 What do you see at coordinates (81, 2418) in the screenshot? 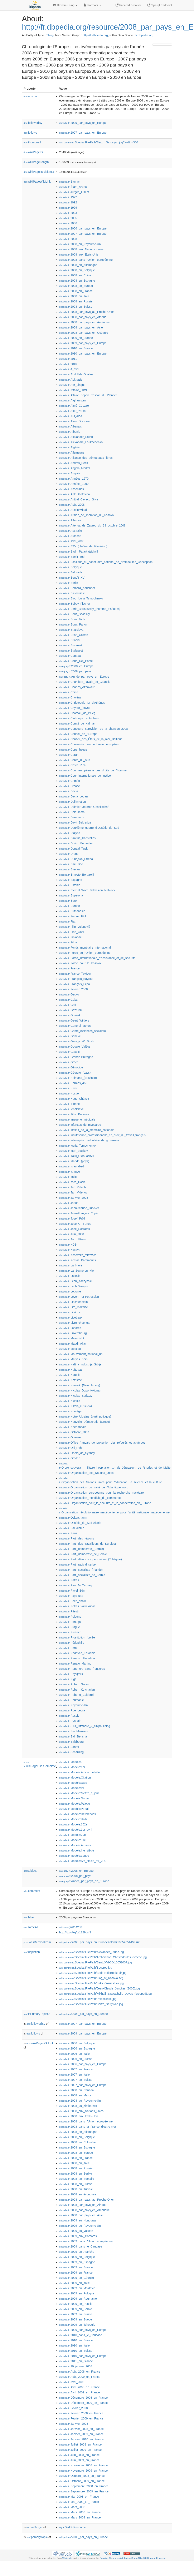
I see `:Février_2009_en_France` at bounding box center [81, 2418].